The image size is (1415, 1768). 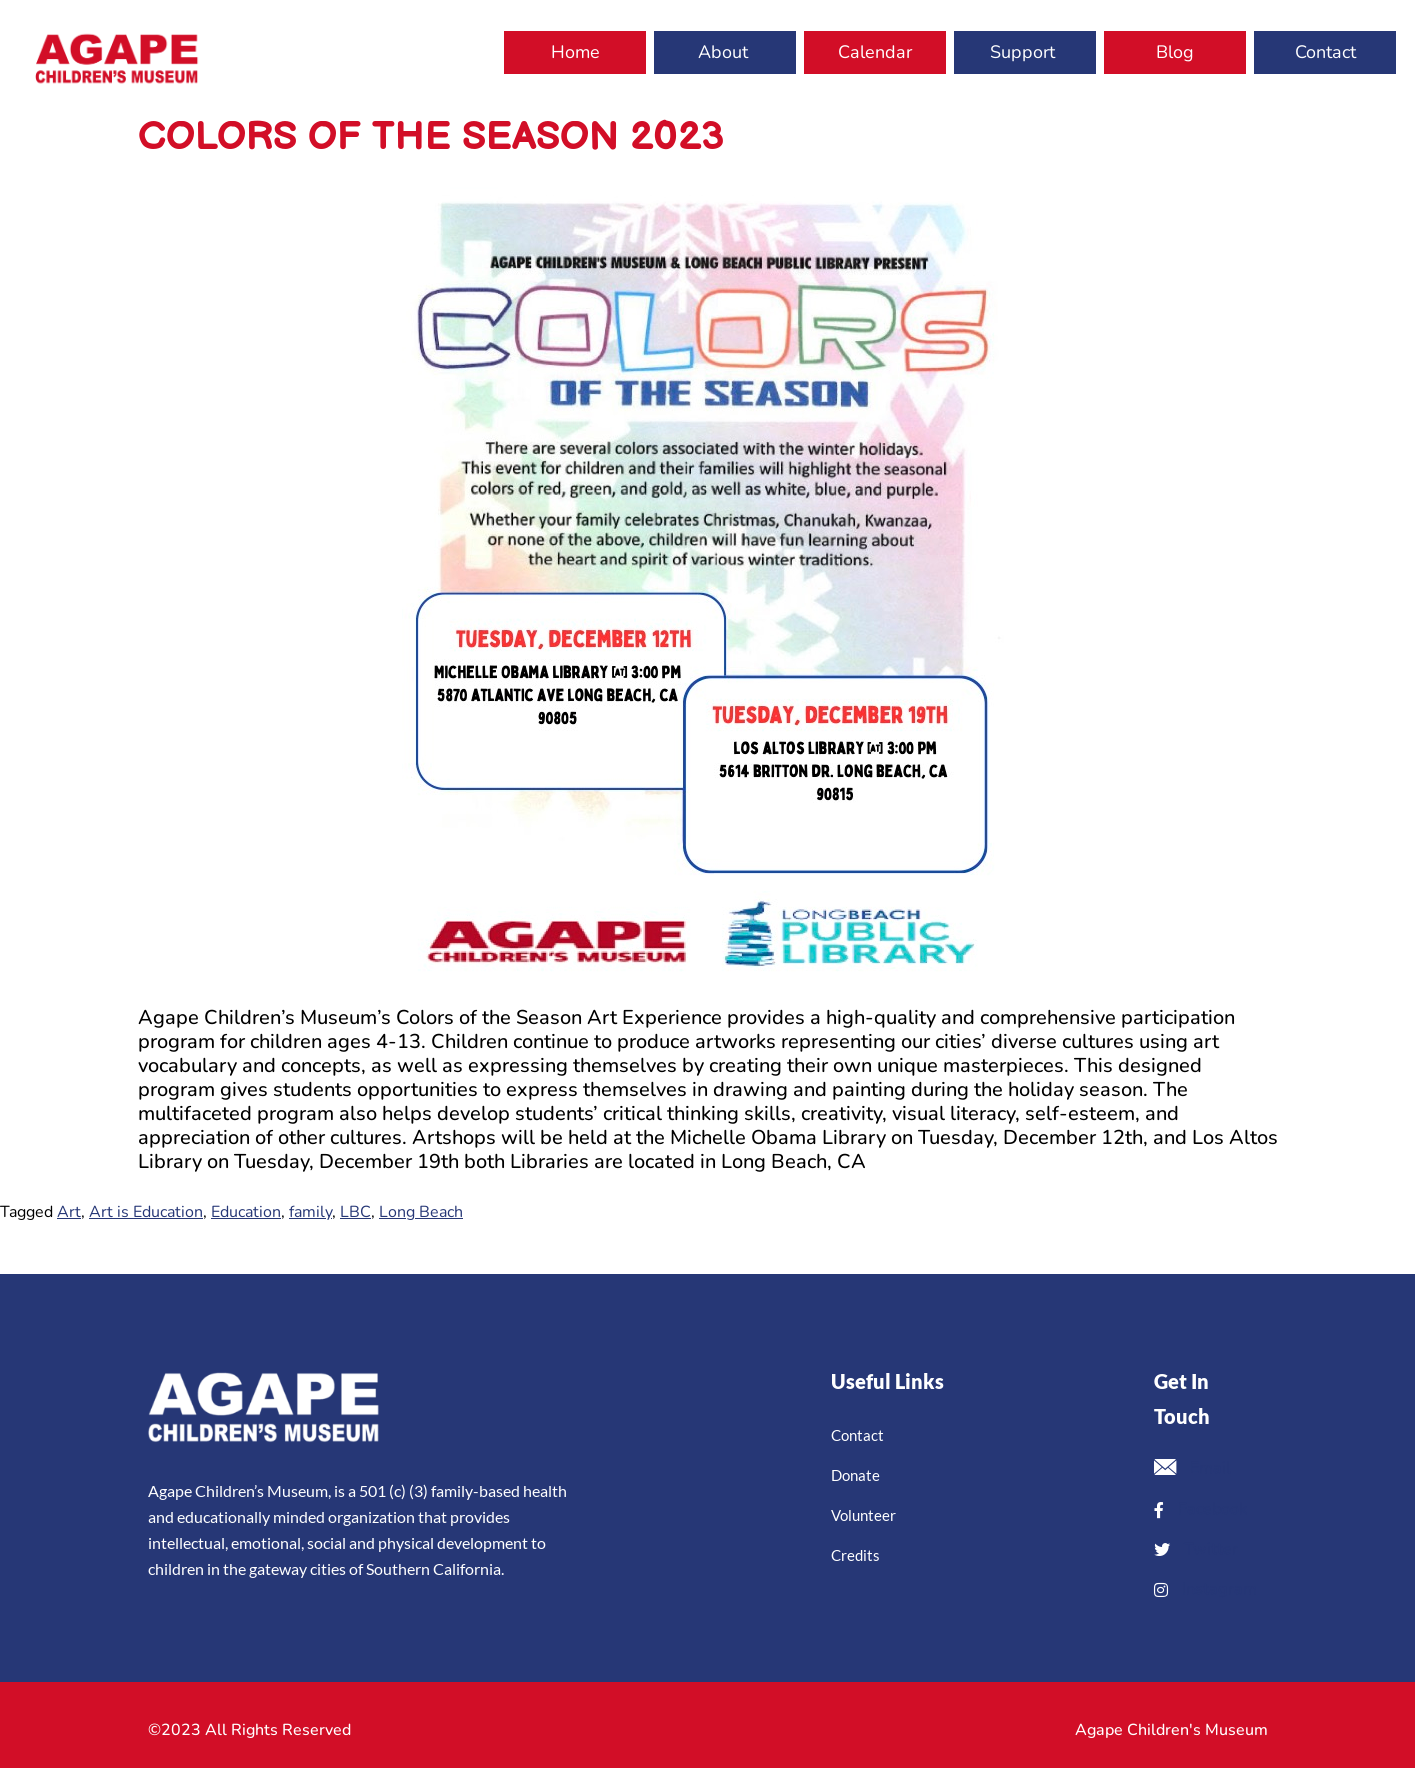 What do you see at coordinates (1200, 1509) in the screenshot?
I see `Facebook` at bounding box center [1200, 1509].